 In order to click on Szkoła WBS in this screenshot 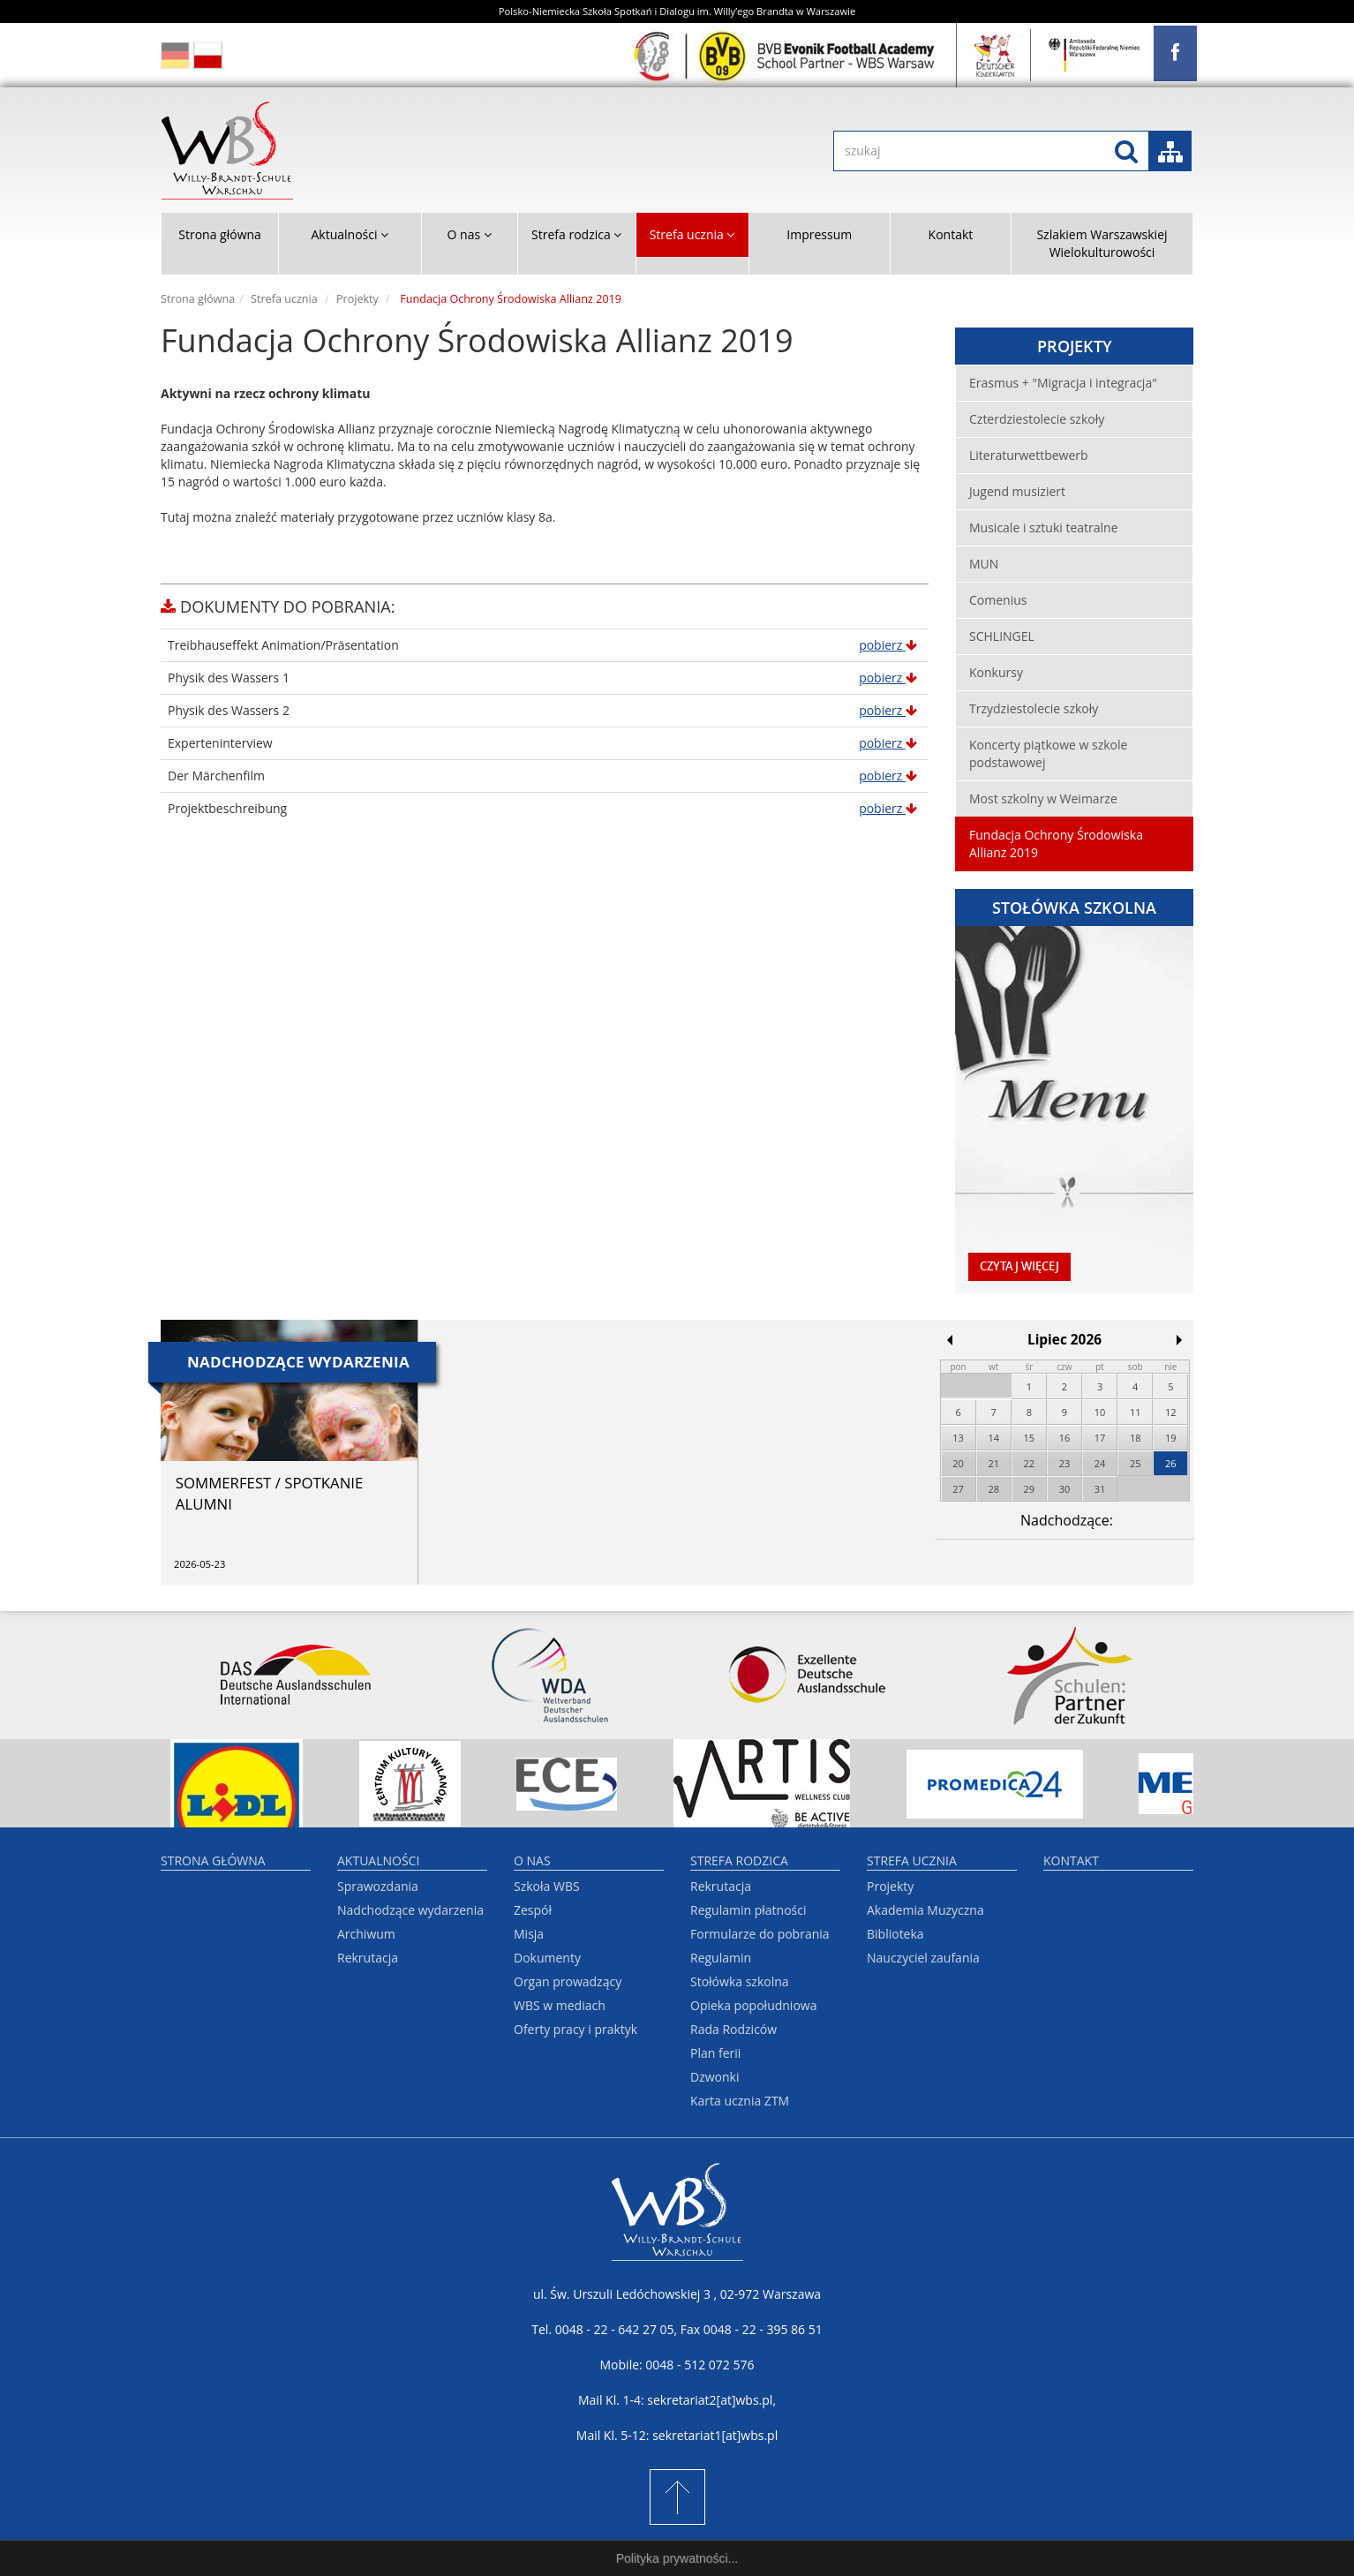, I will do `click(547, 1886)`.